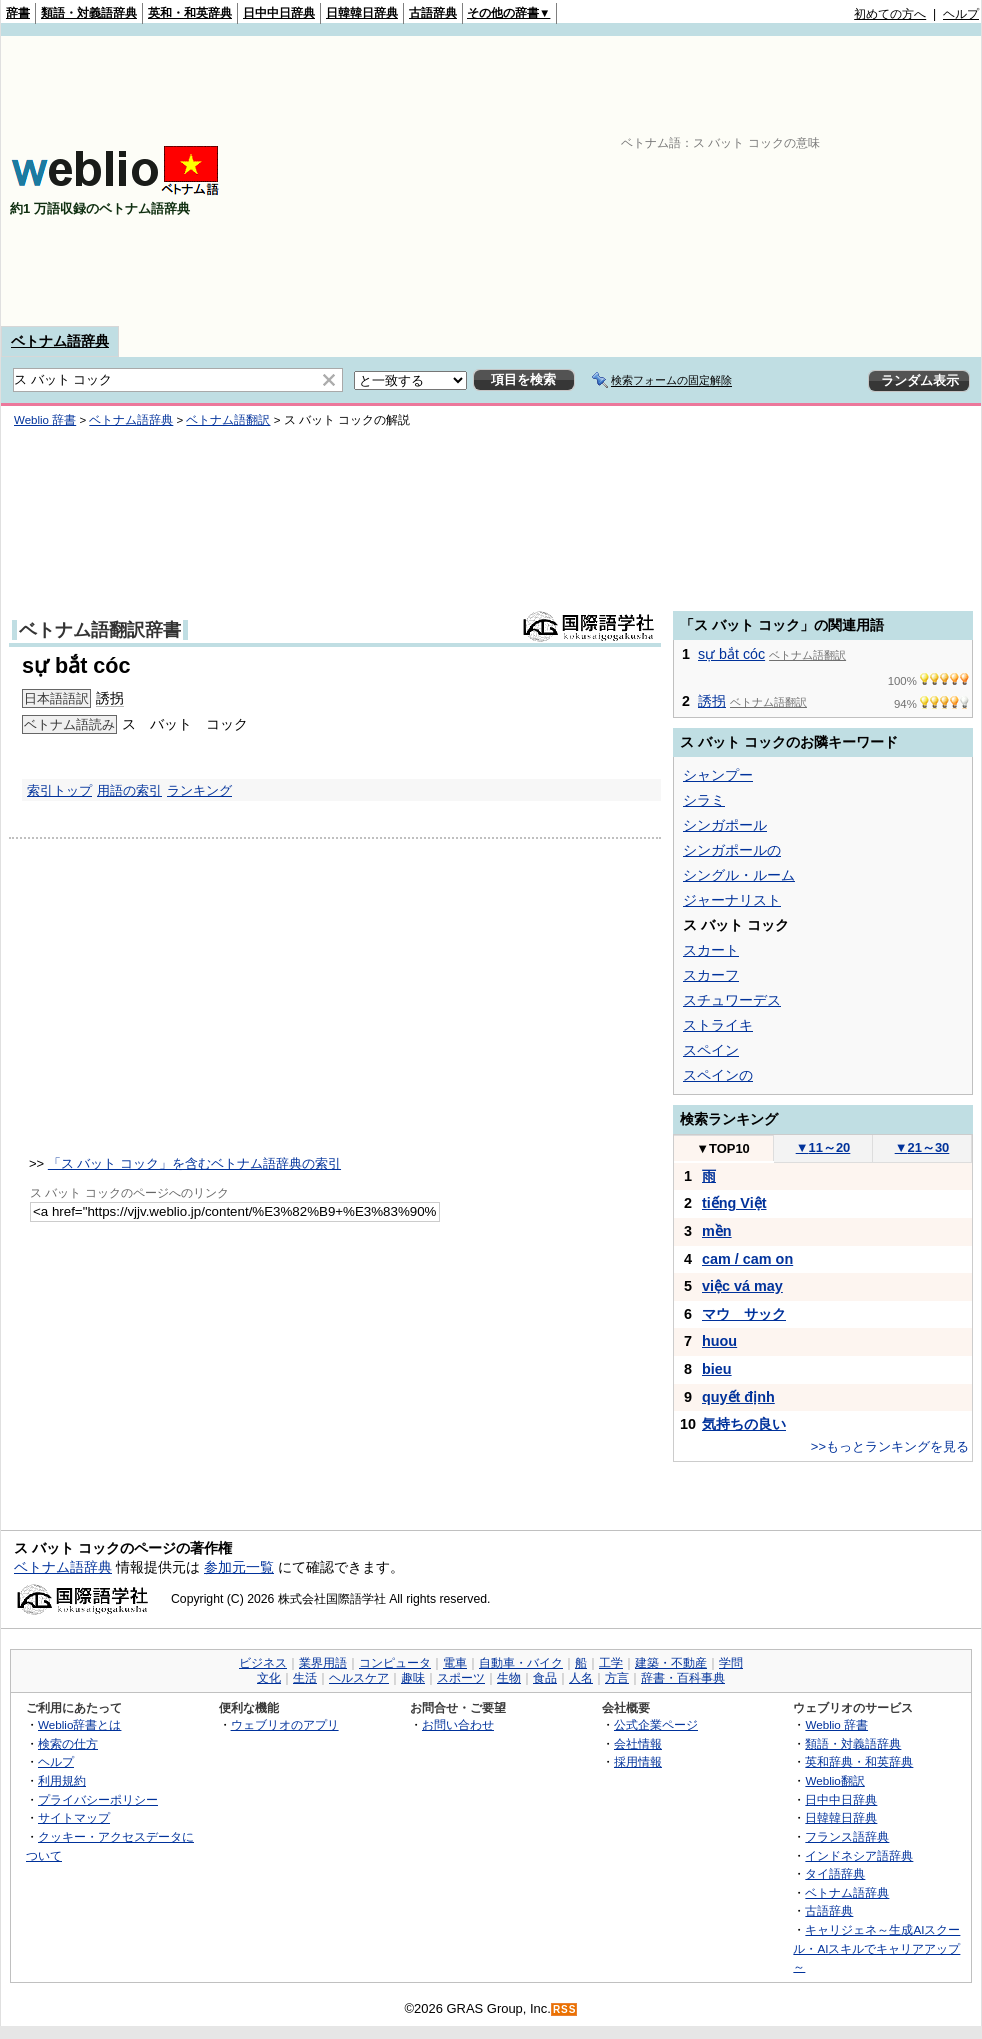 Image resolution: width=982 pixels, height=2039 pixels. Describe the element at coordinates (719, 1341) in the screenshot. I see `huou` at that location.